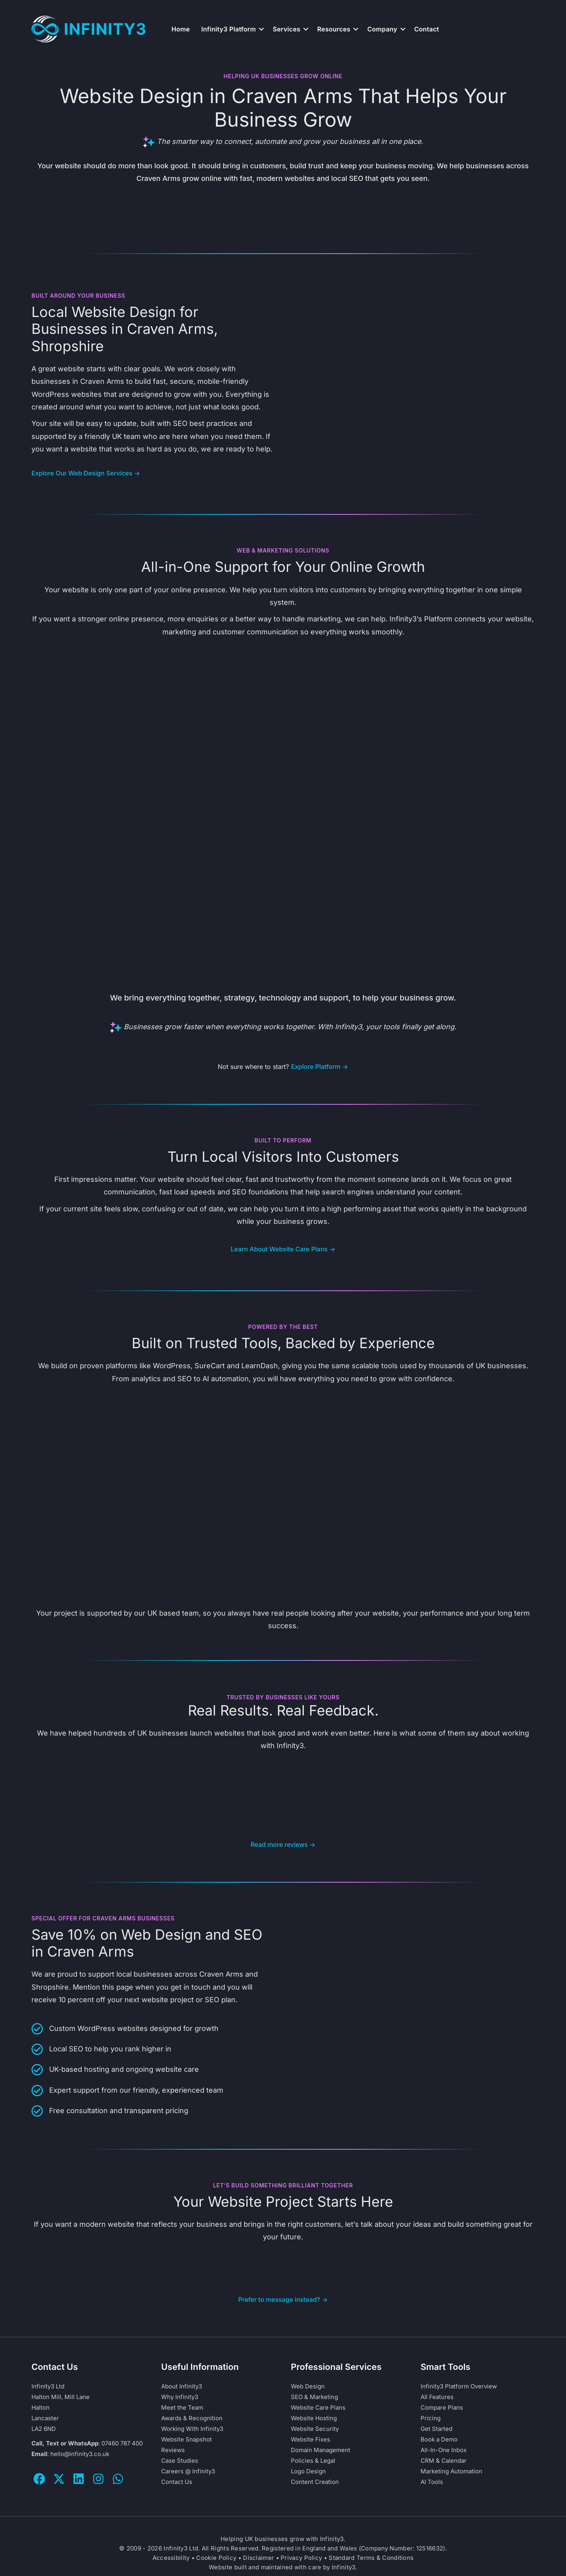  What do you see at coordinates (436, 2428) in the screenshot?
I see `Get Started` at bounding box center [436, 2428].